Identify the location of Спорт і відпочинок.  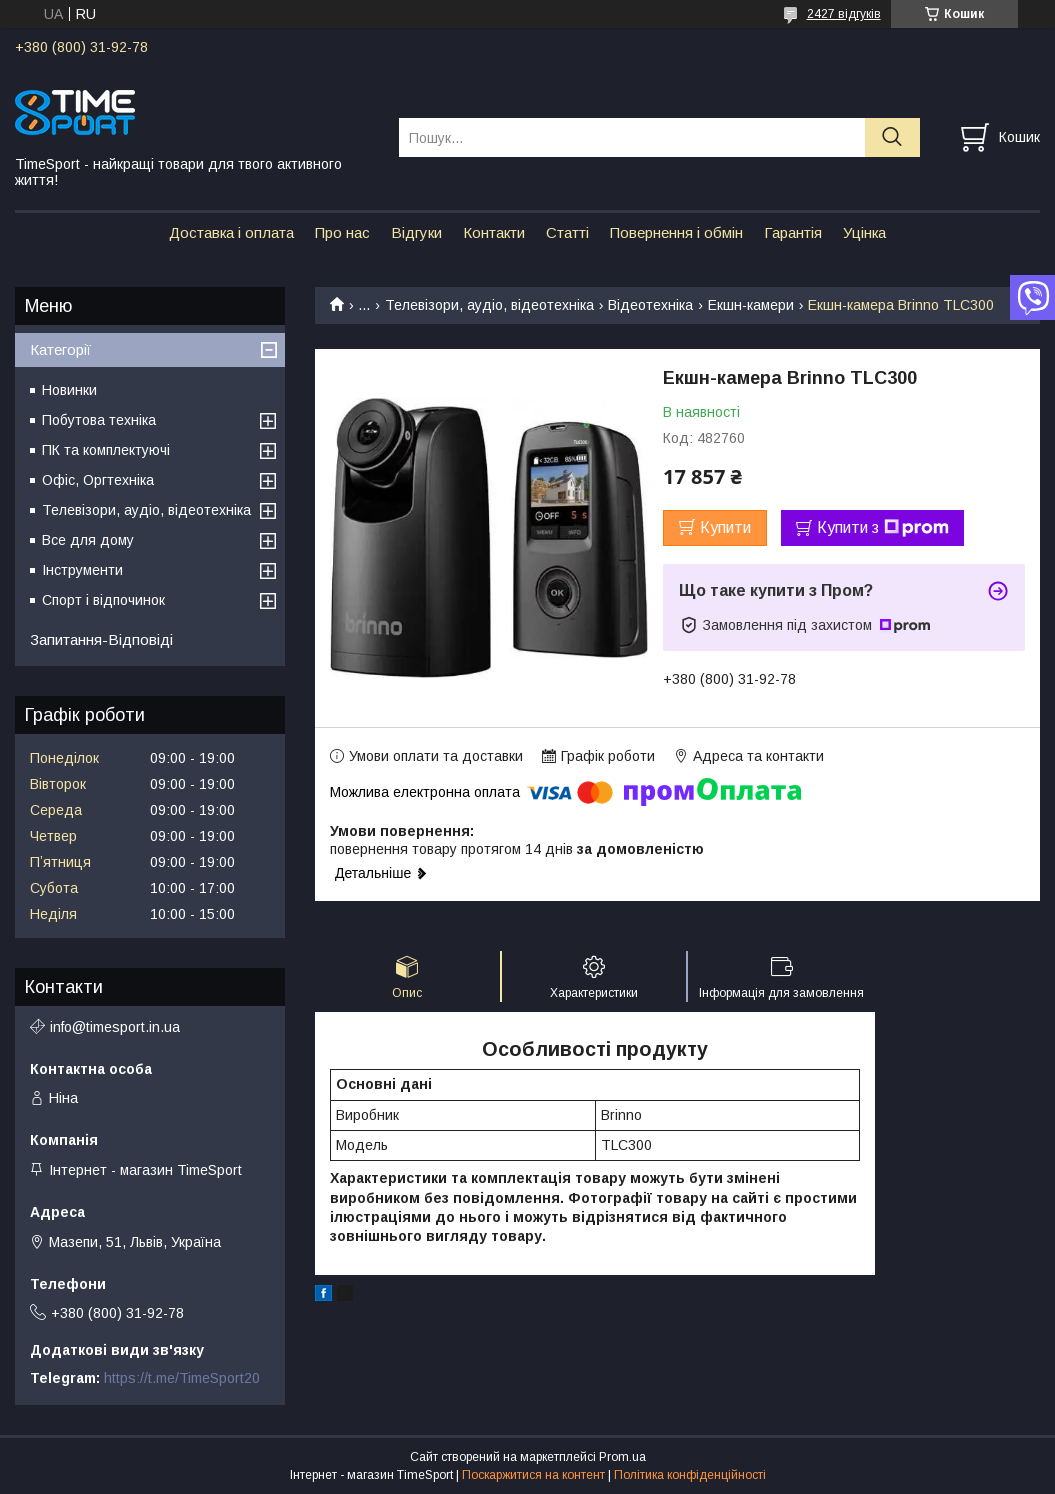
(103, 600).